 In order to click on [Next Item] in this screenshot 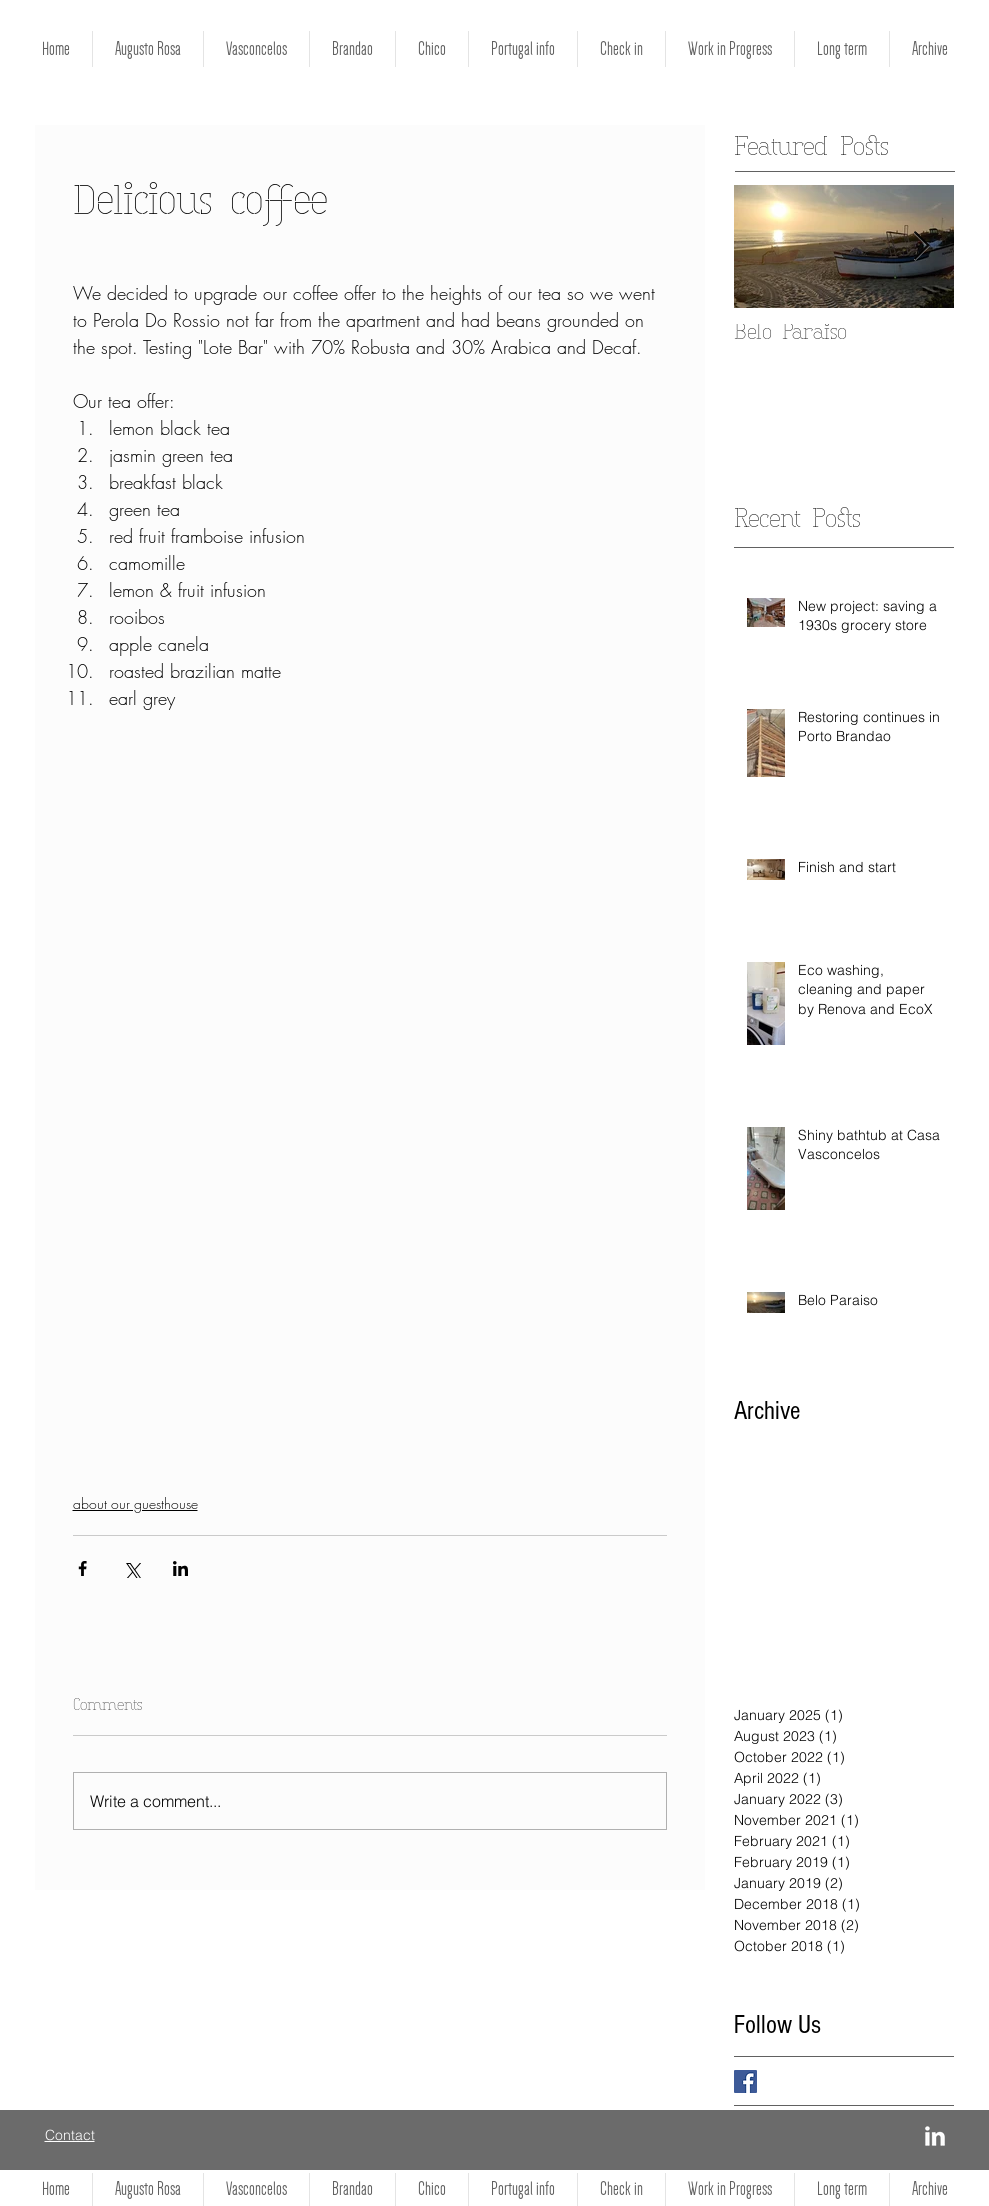, I will do `click(922, 247)`.